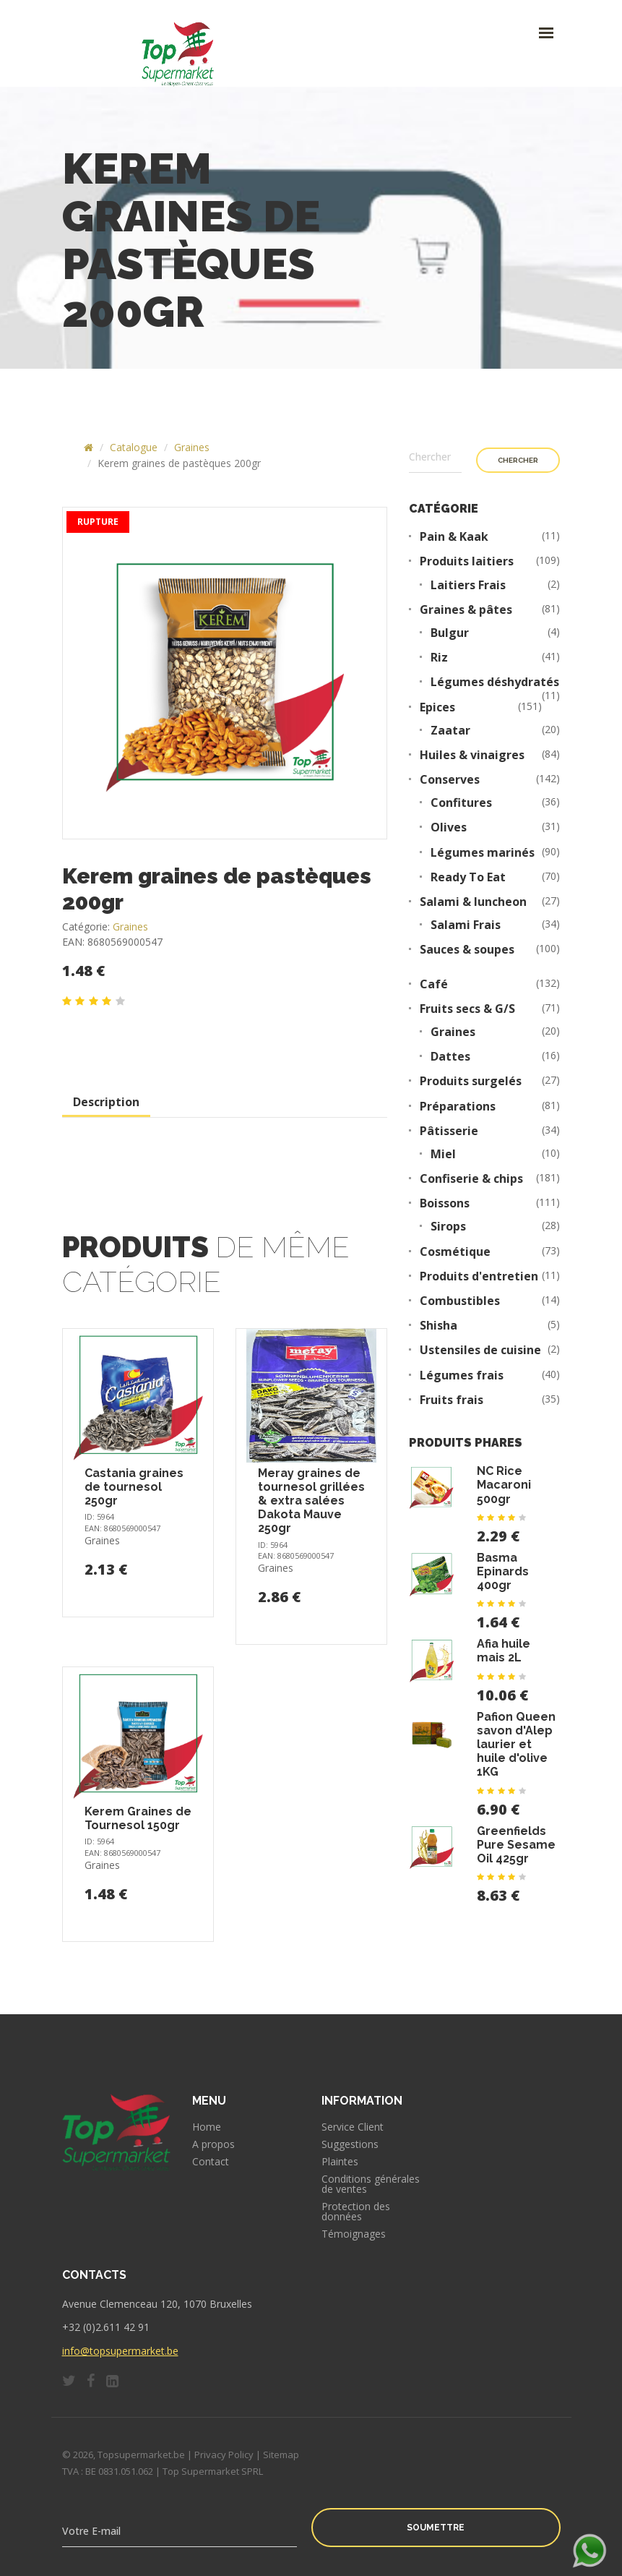 The image size is (622, 2576). I want to click on Pafion Queen savon d'Alep laurier et huile d'olive 1KG, so click(516, 1744).